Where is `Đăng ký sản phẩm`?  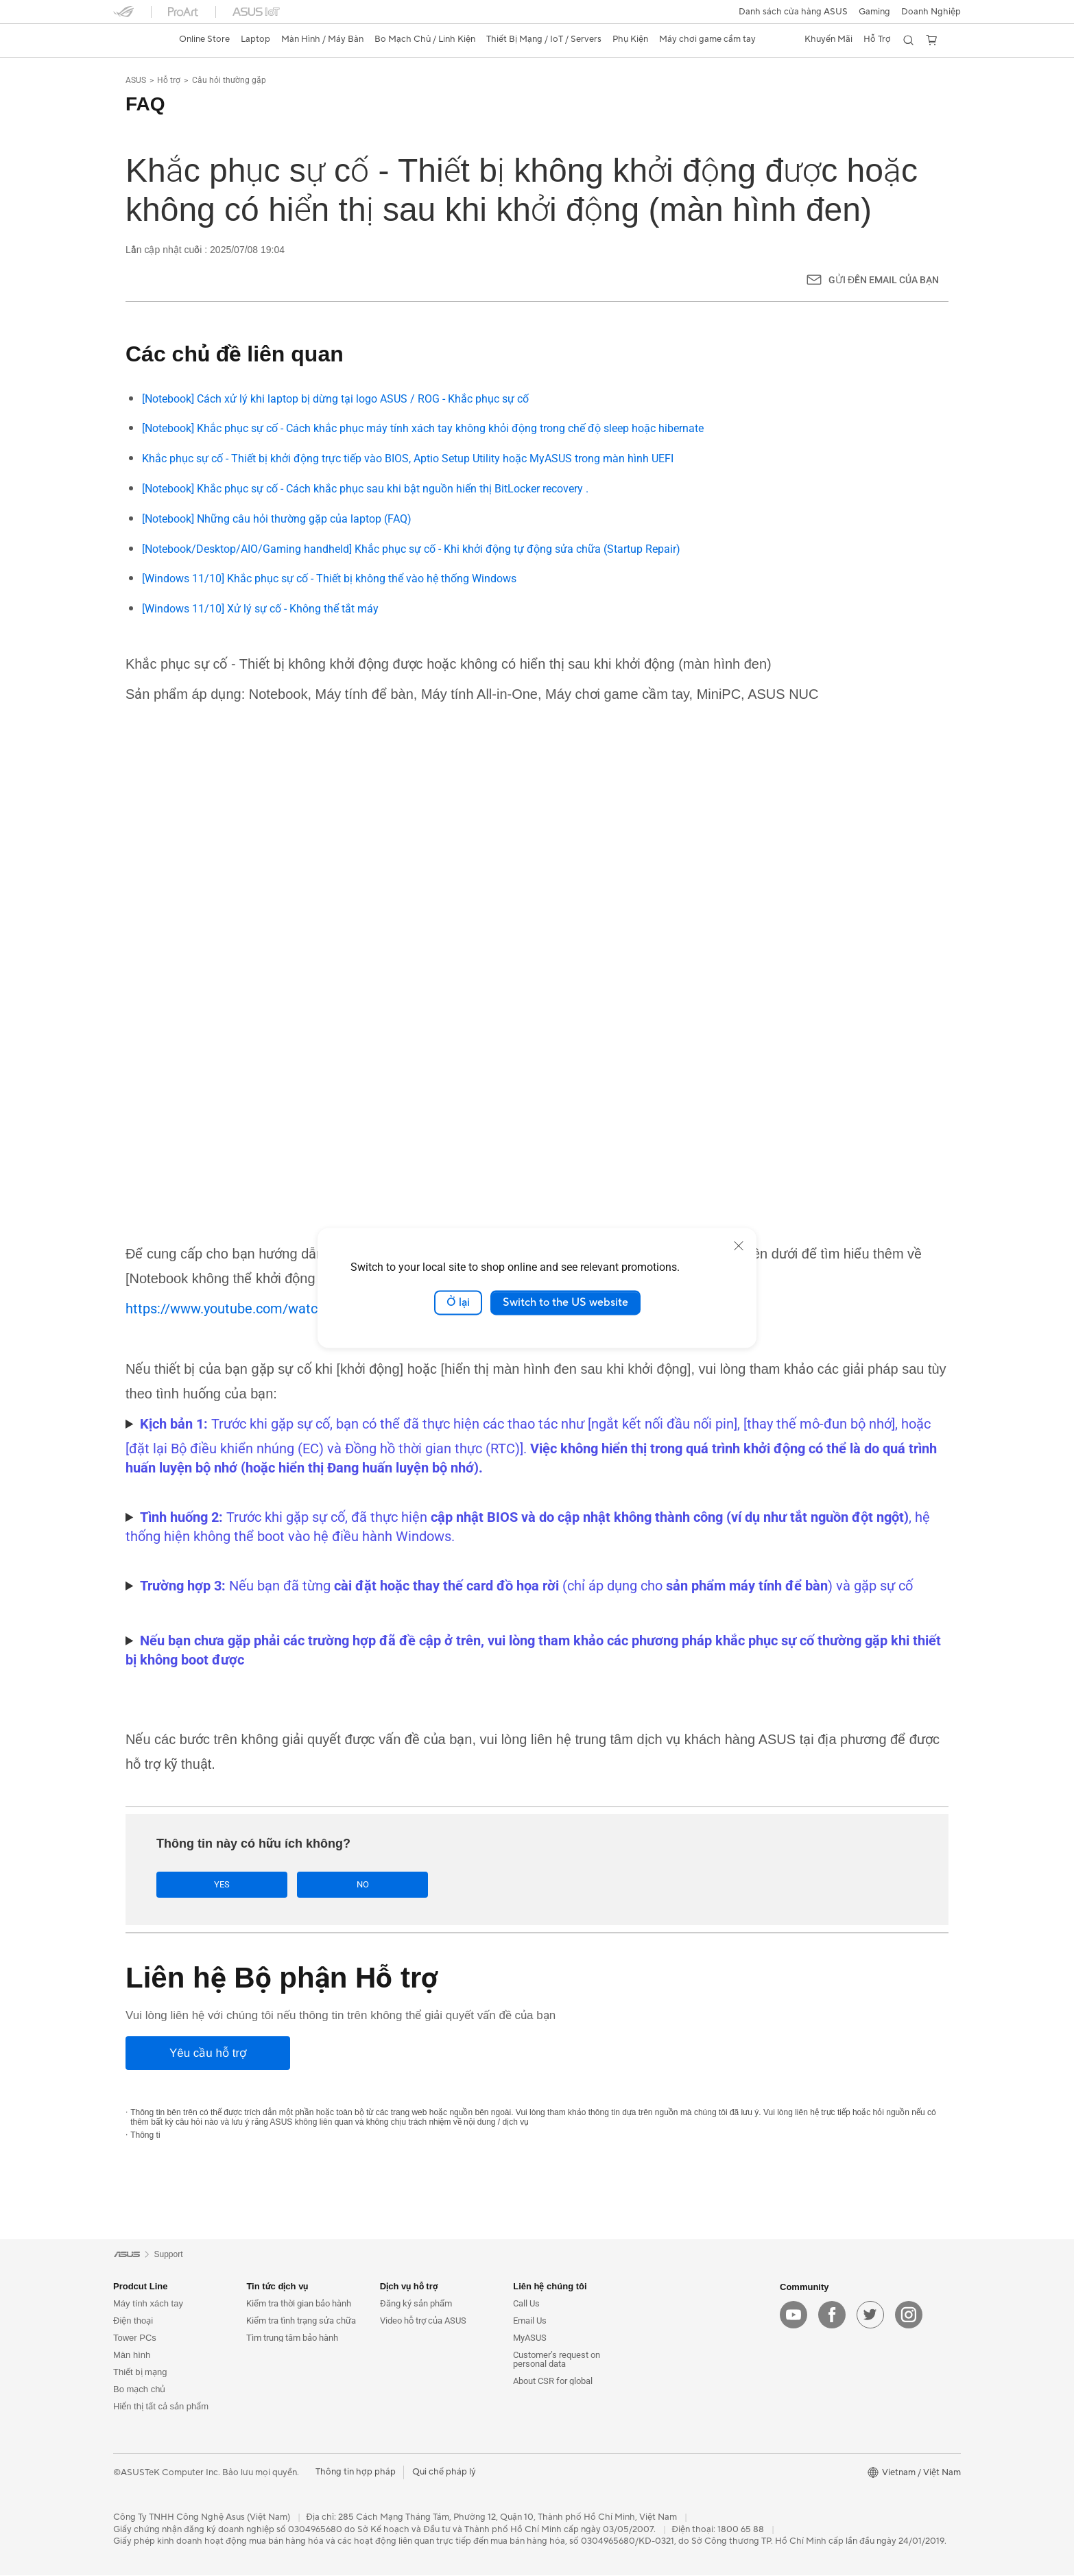
Đăng ký sản phẩm is located at coordinates (416, 2304).